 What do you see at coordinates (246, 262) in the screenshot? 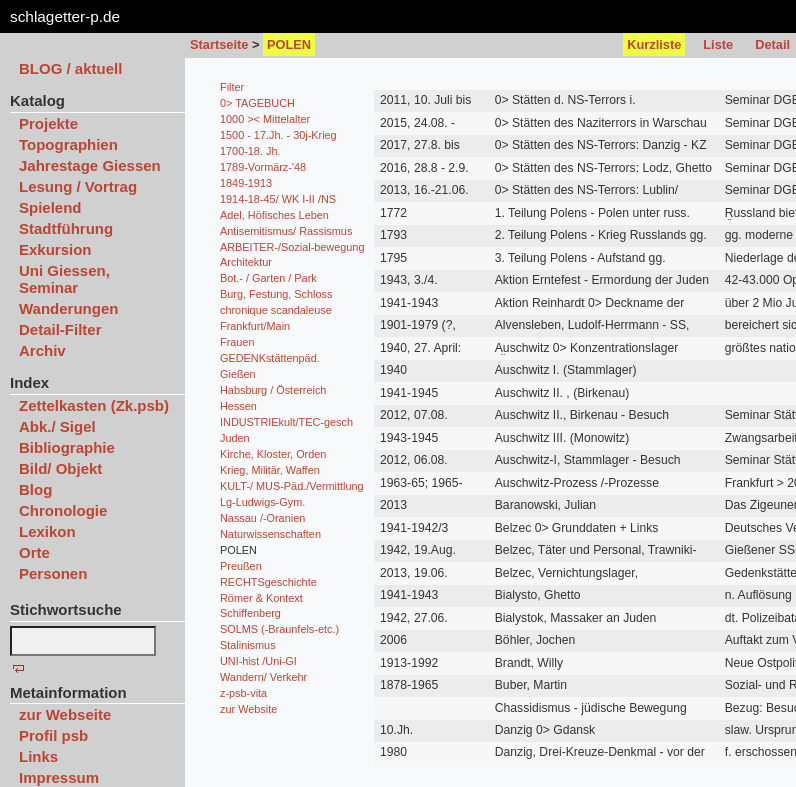
I see `Architektur` at bounding box center [246, 262].